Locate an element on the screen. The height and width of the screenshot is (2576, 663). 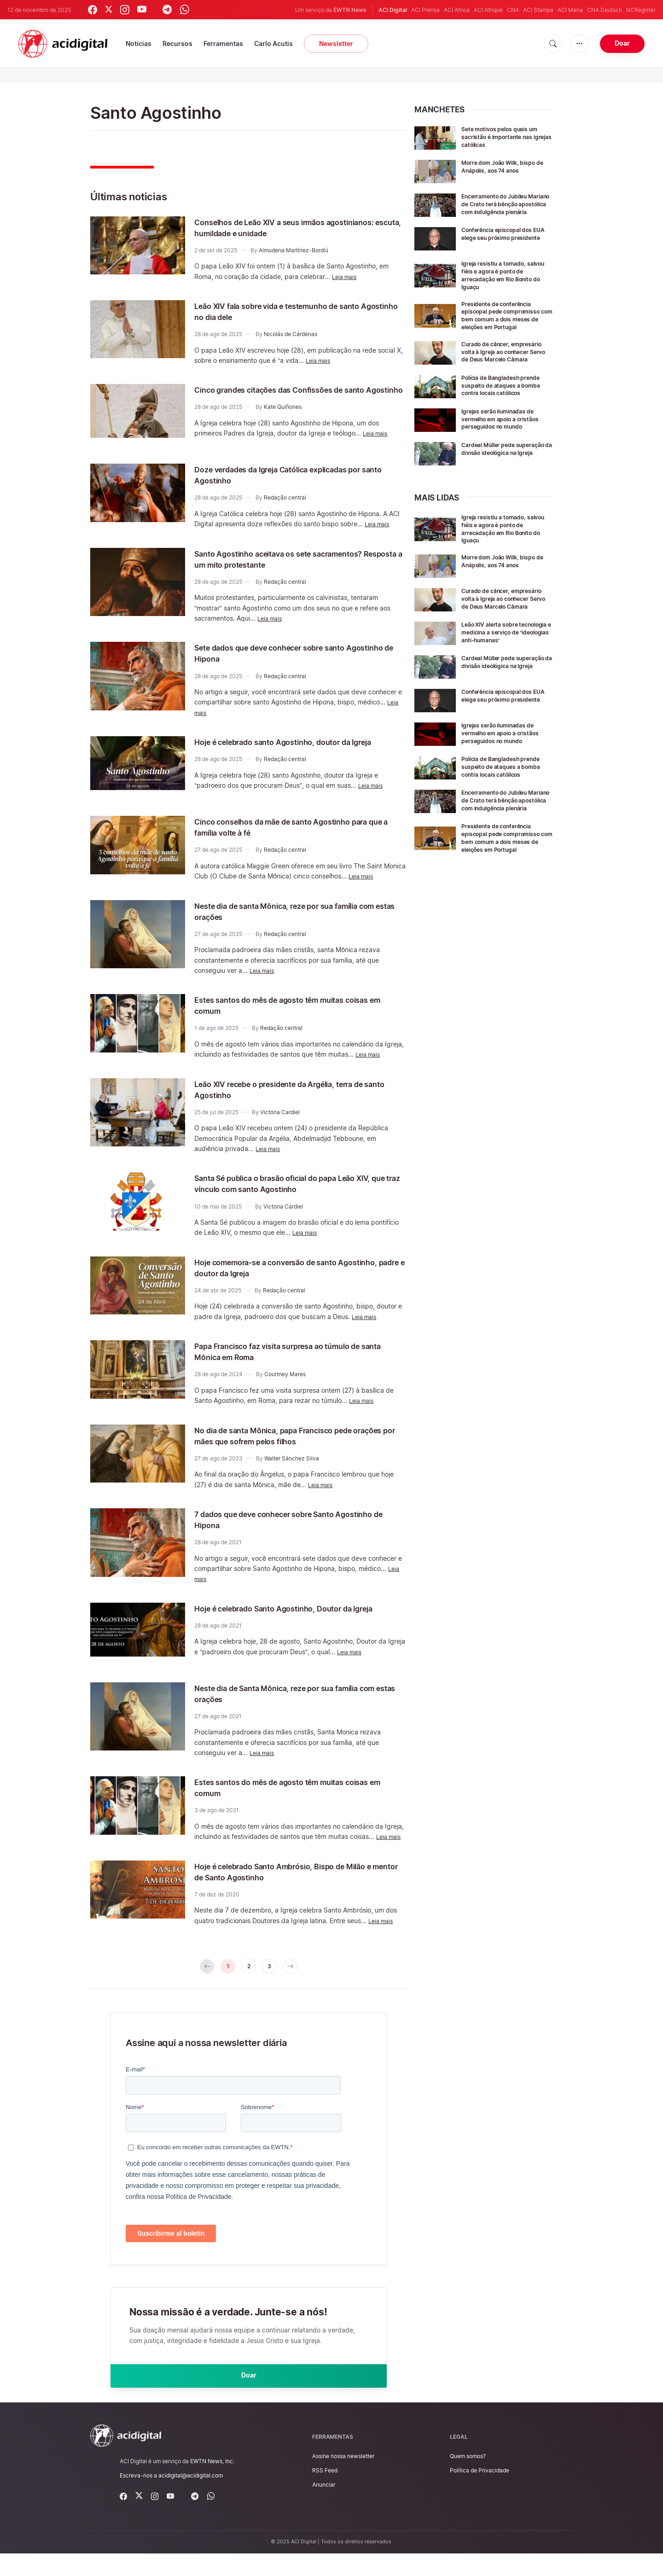
Kate Quiñones is located at coordinates (283, 417).